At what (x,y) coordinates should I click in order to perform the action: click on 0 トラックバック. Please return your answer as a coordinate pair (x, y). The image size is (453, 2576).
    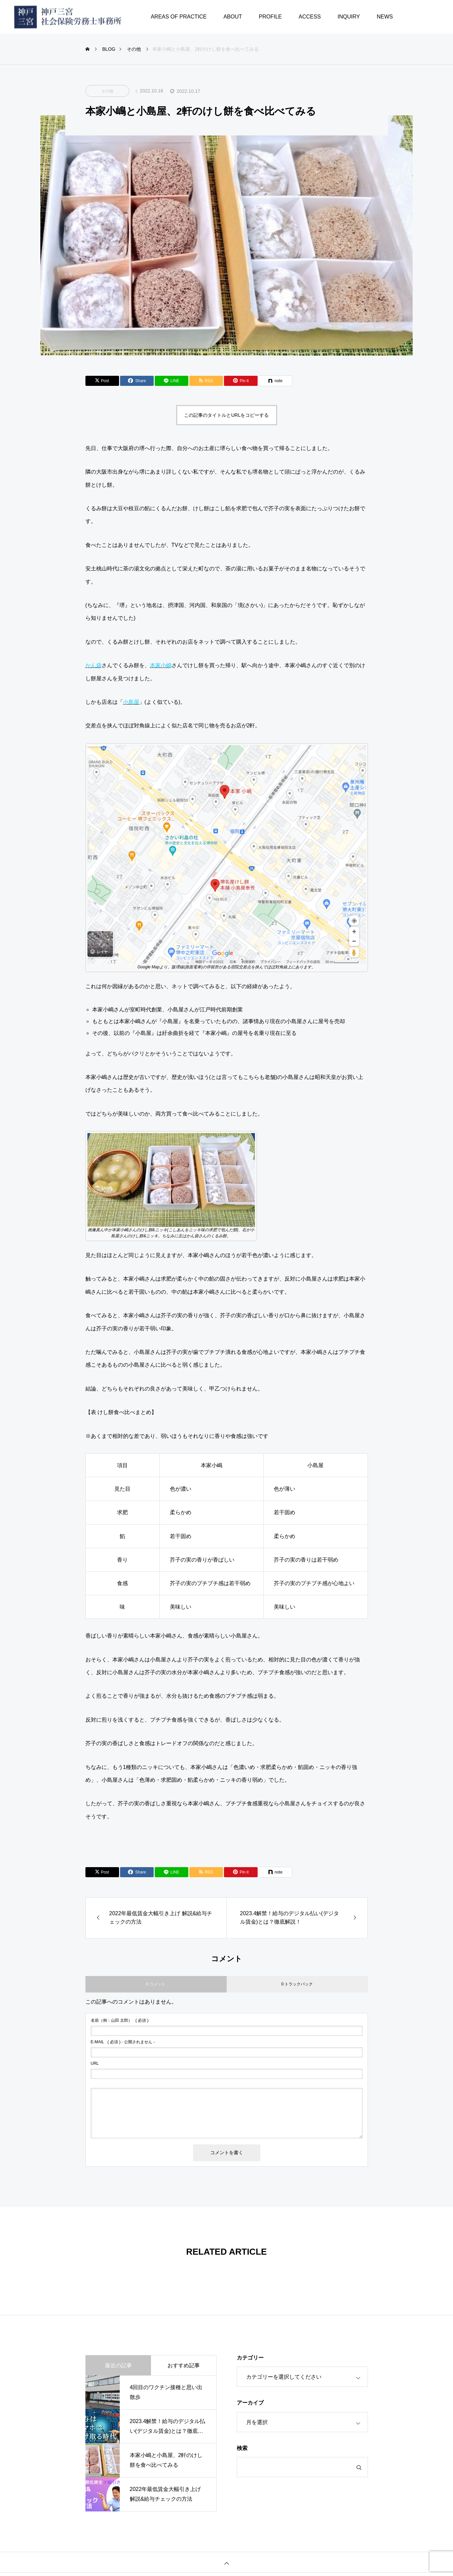
    Looking at the image, I should click on (297, 1984).